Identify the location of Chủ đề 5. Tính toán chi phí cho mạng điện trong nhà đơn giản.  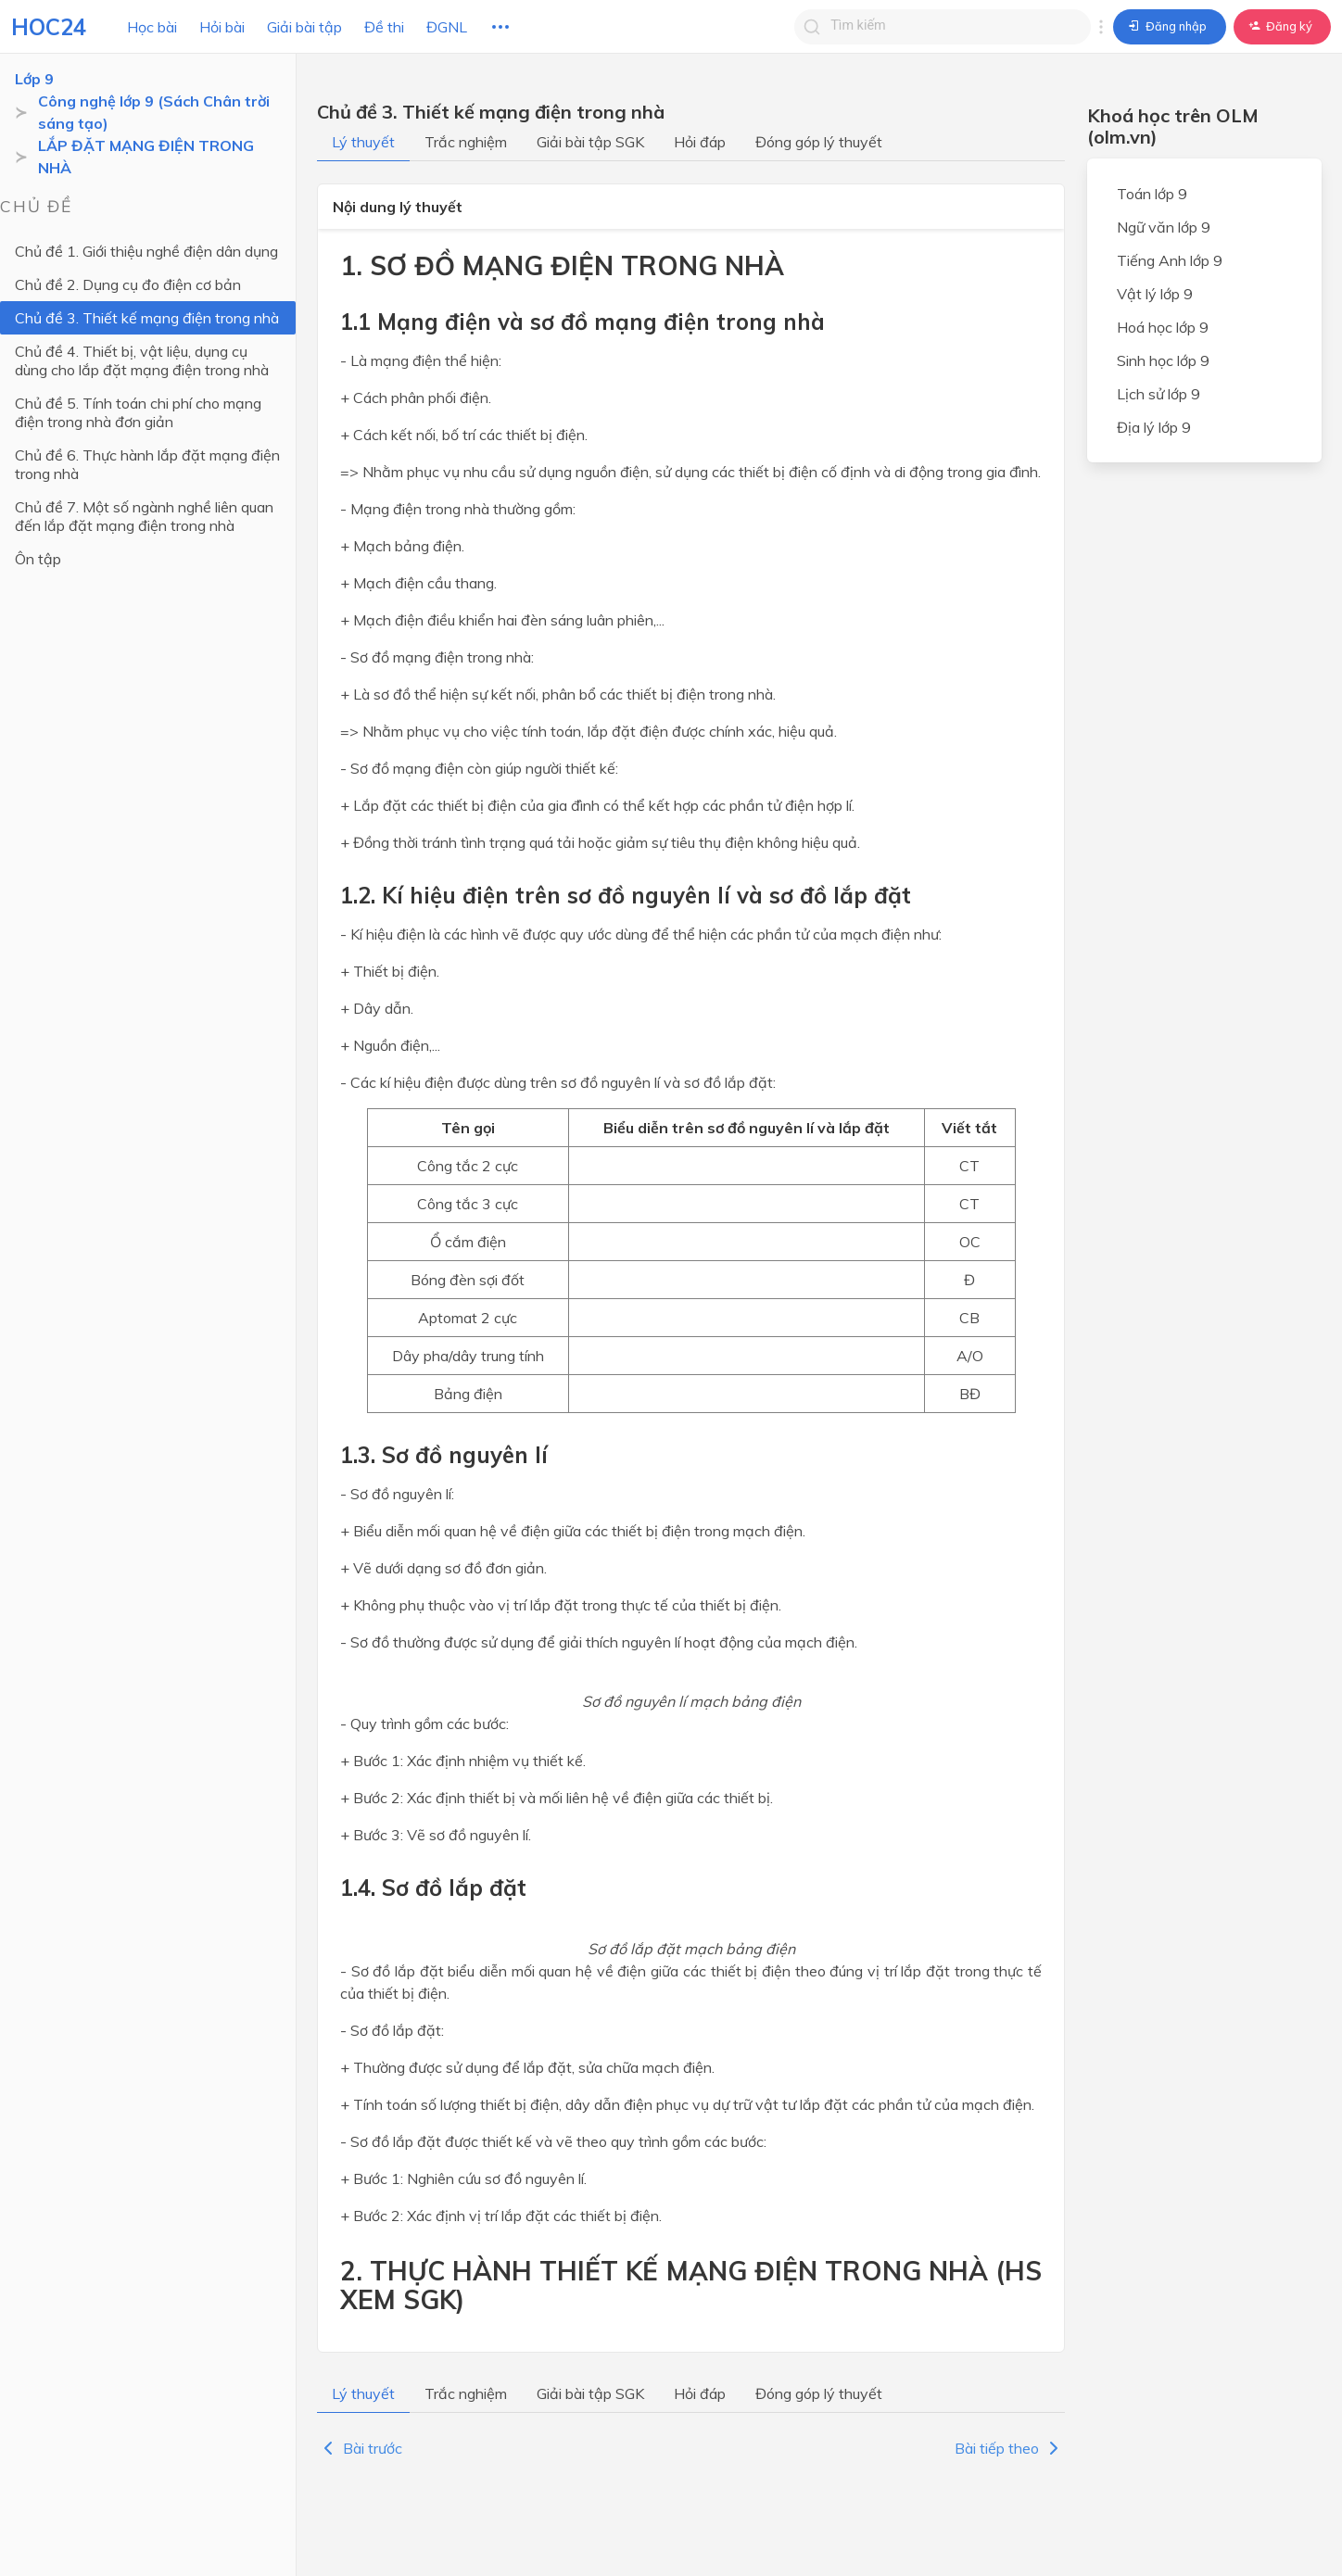
(138, 412).